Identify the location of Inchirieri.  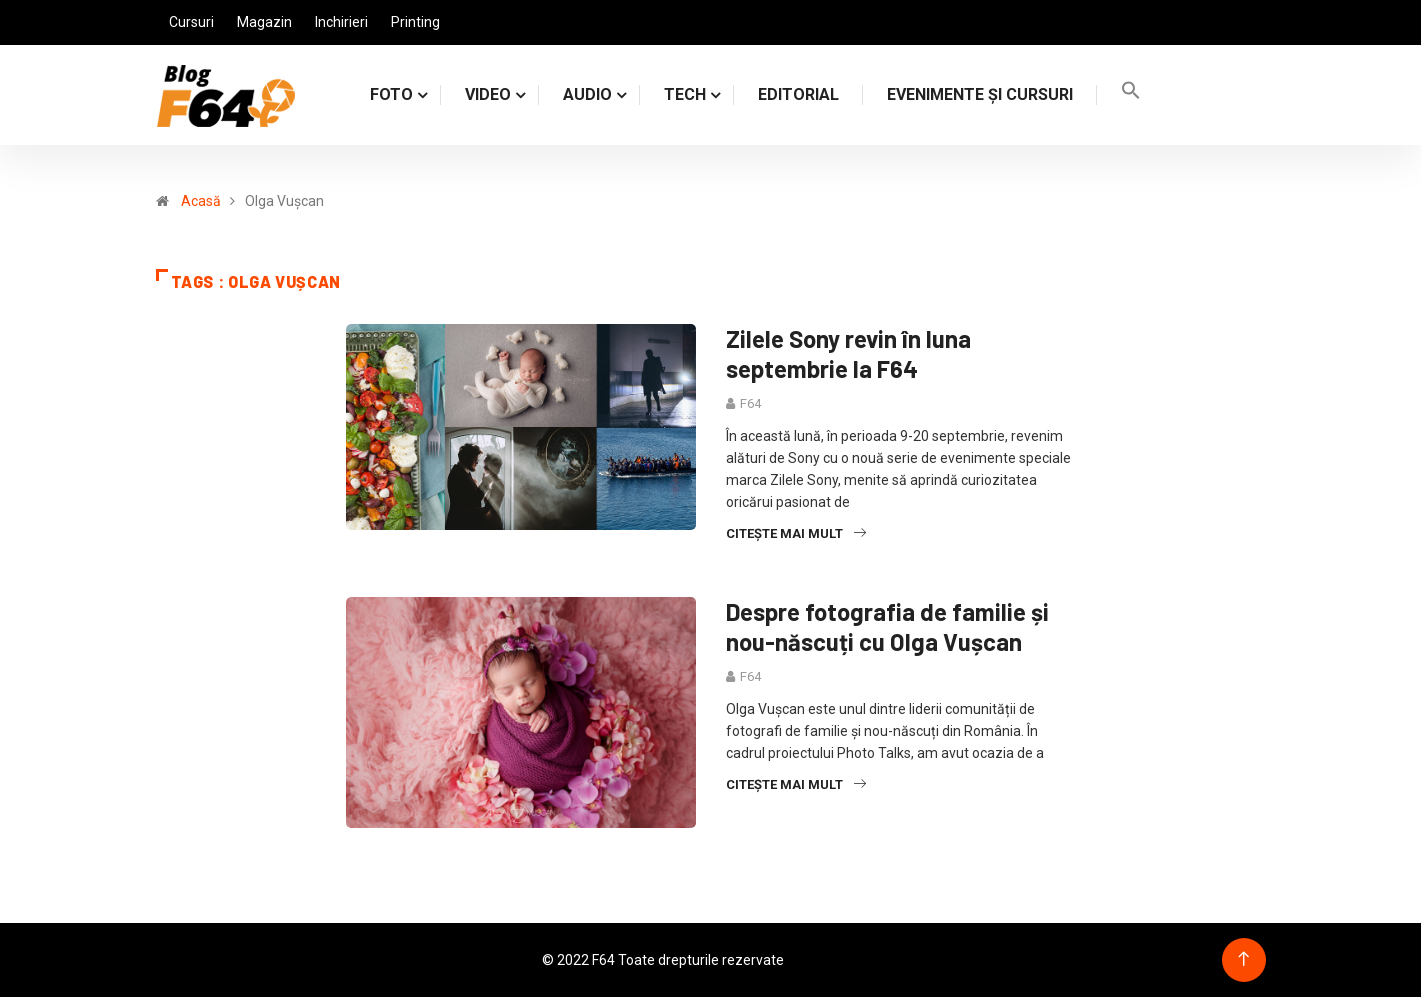
(341, 22).